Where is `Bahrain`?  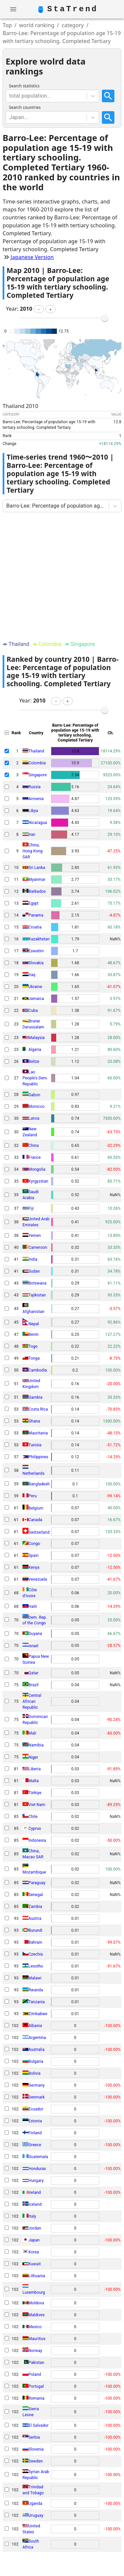 Bahrain is located at coordinates (35, 1942).